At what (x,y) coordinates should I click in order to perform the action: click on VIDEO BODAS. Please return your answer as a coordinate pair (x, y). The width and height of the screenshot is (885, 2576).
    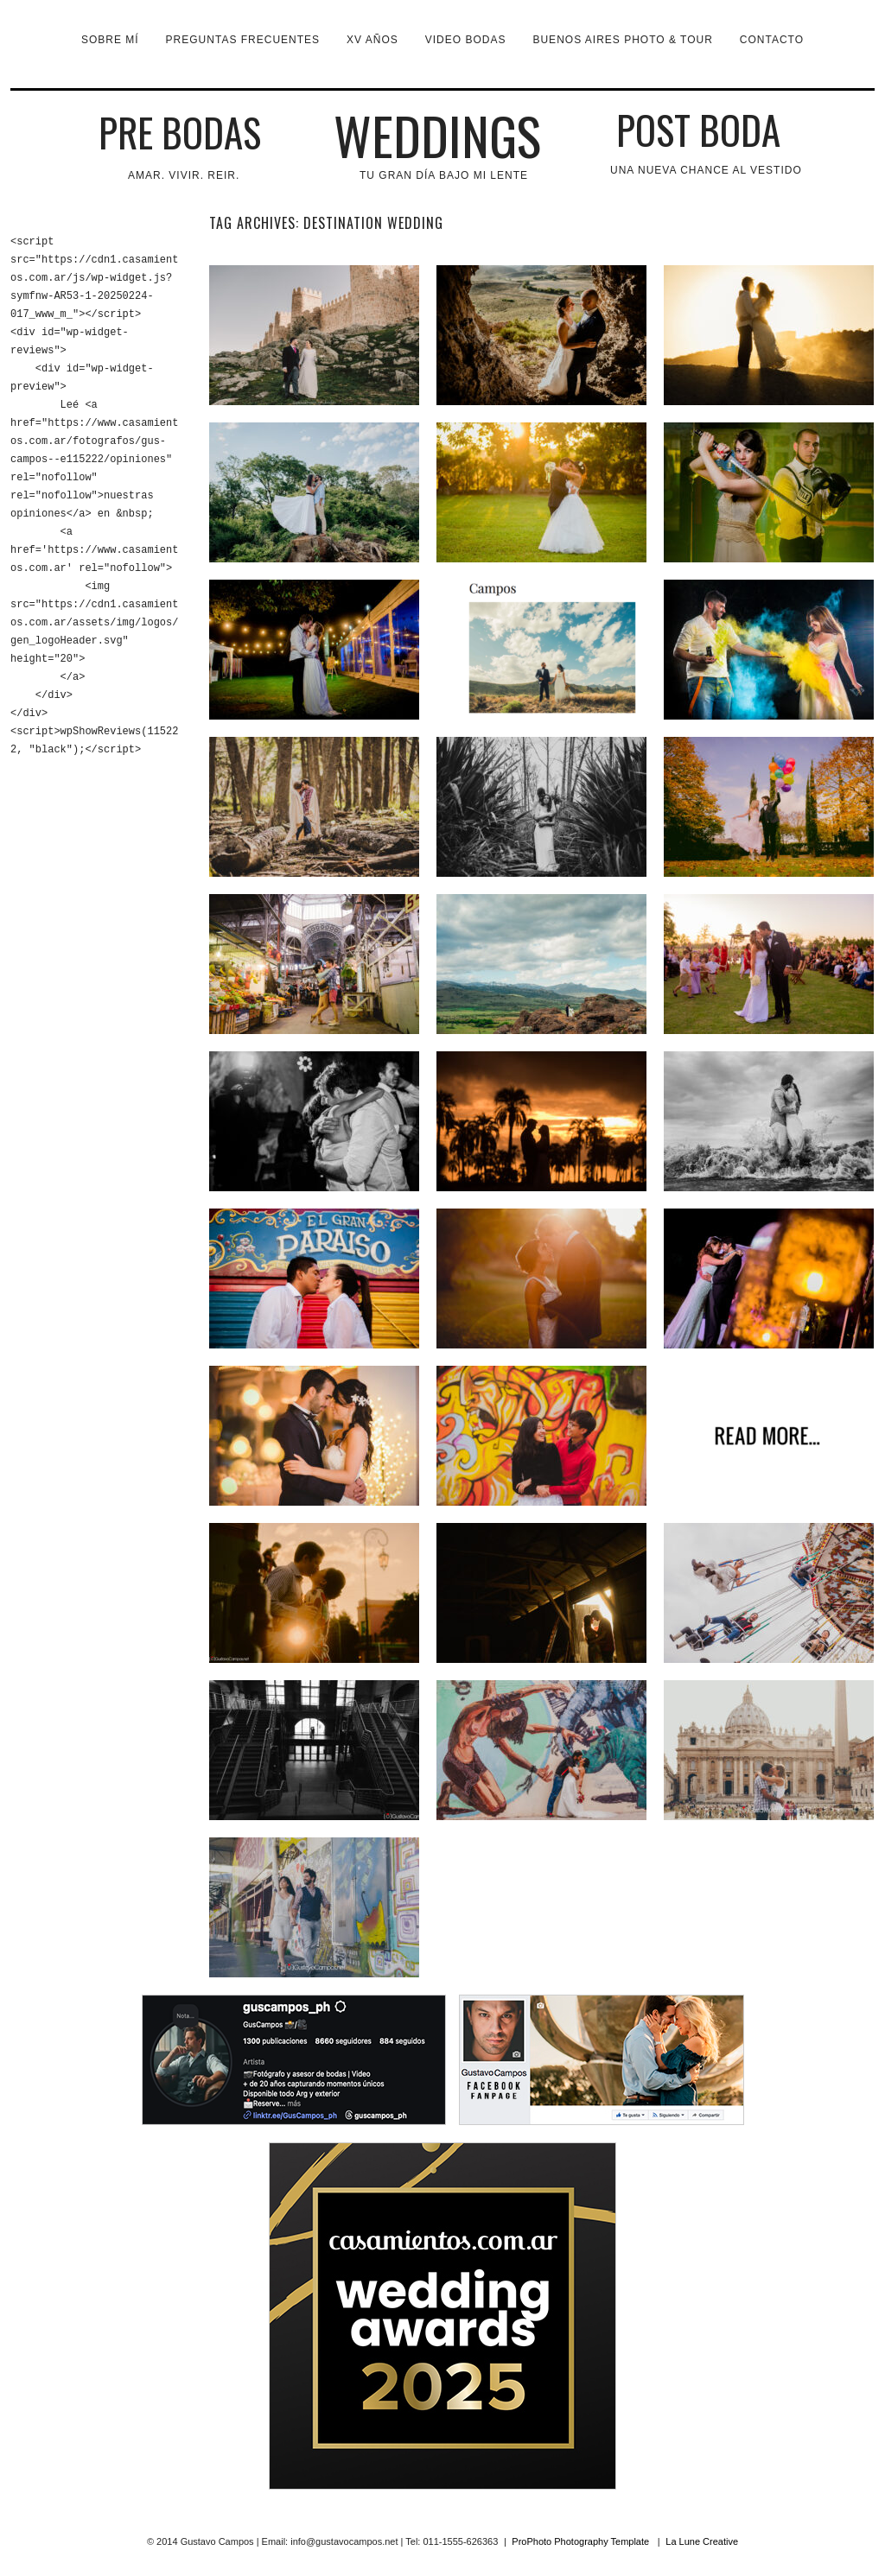
    Looking at the image, I should click on (465, 40).